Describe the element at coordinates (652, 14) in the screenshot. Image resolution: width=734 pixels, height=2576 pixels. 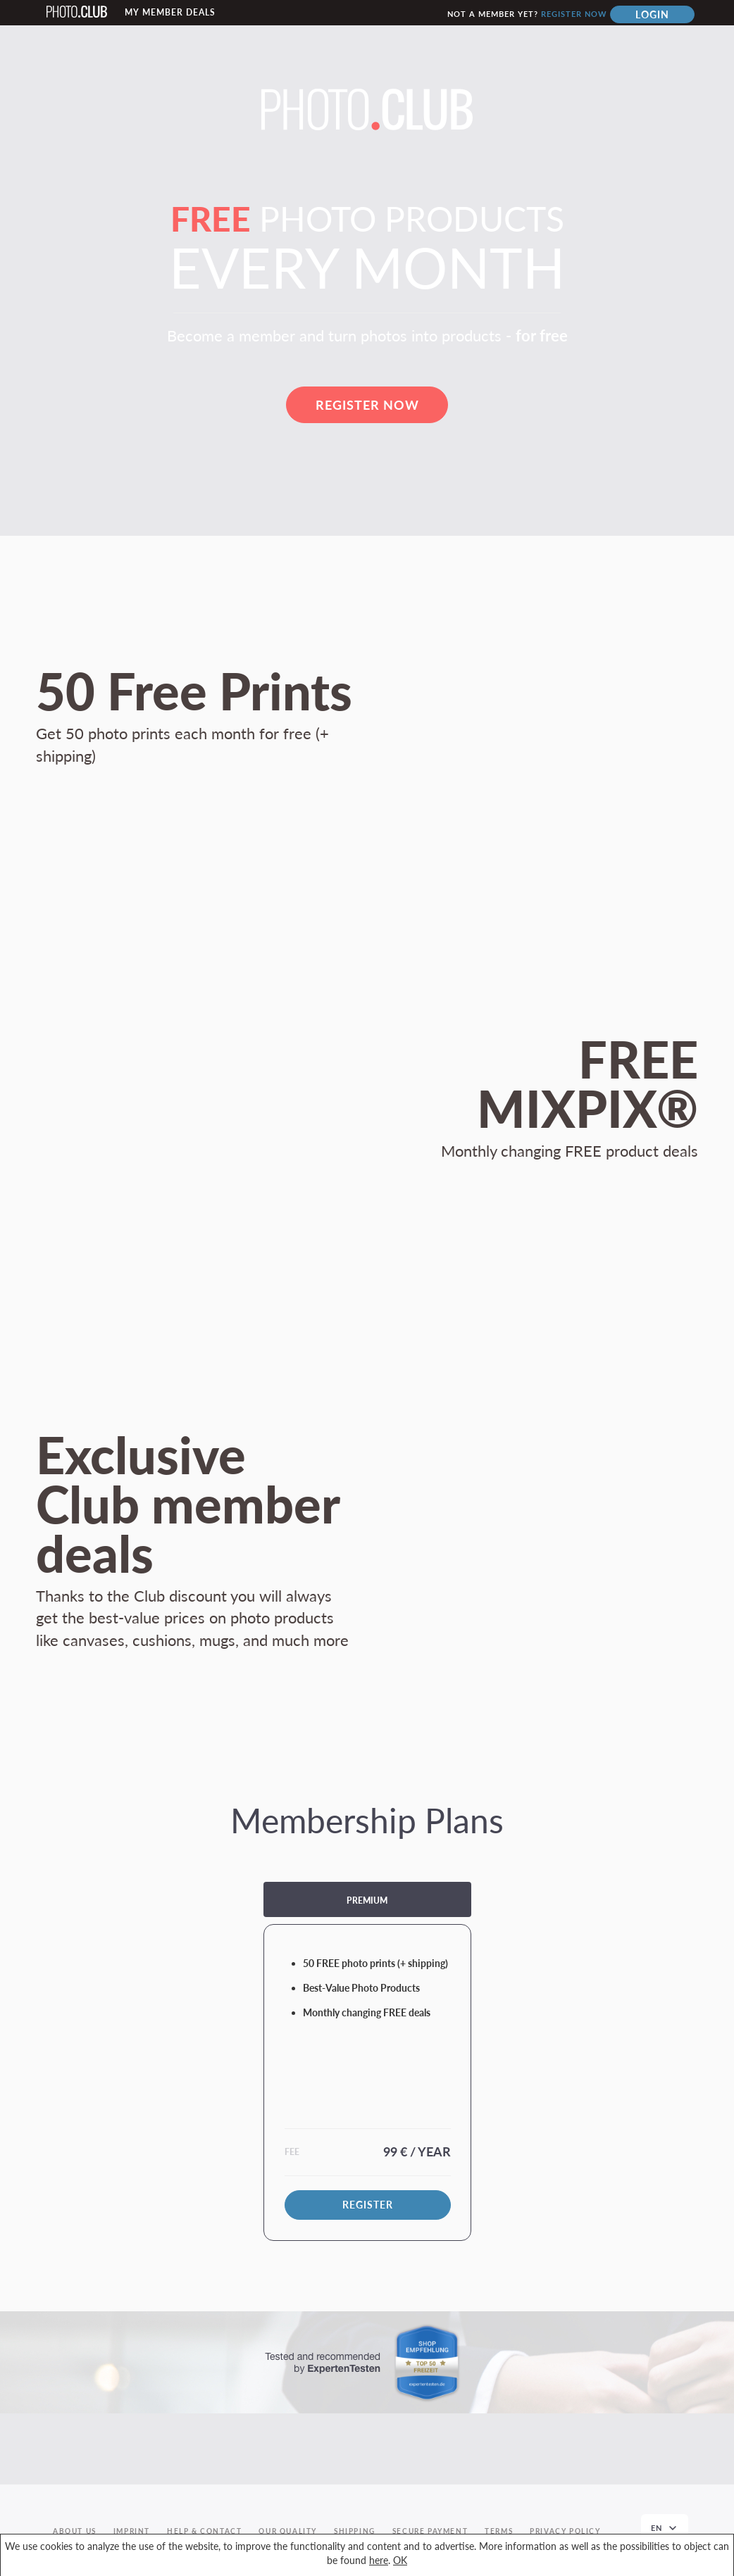
I see `Login` at that location.